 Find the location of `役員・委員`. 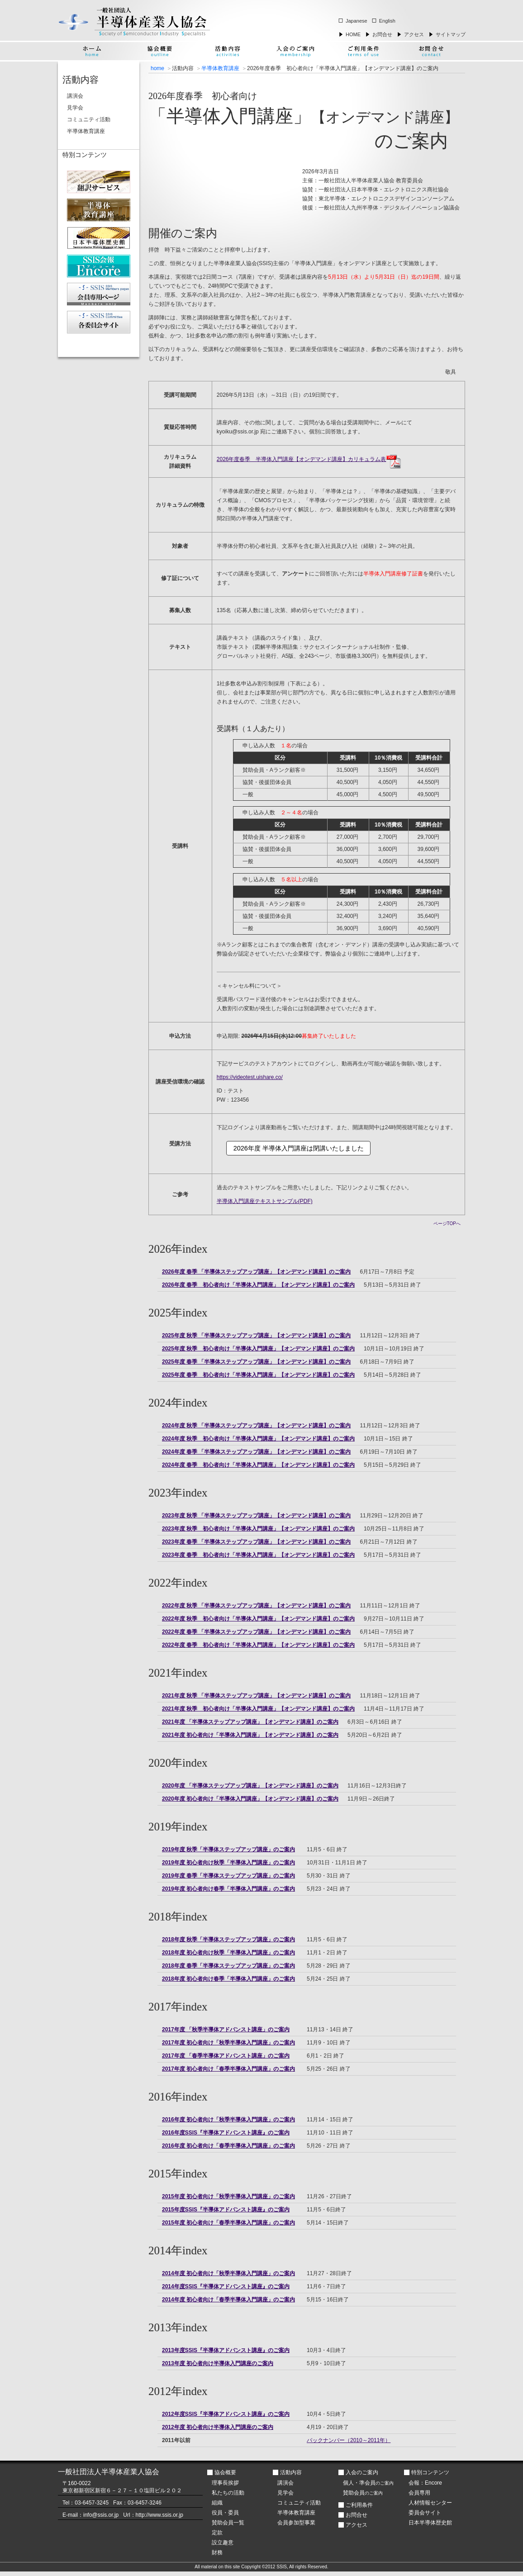

役員・委員 is located at coordinates (225, 2512).